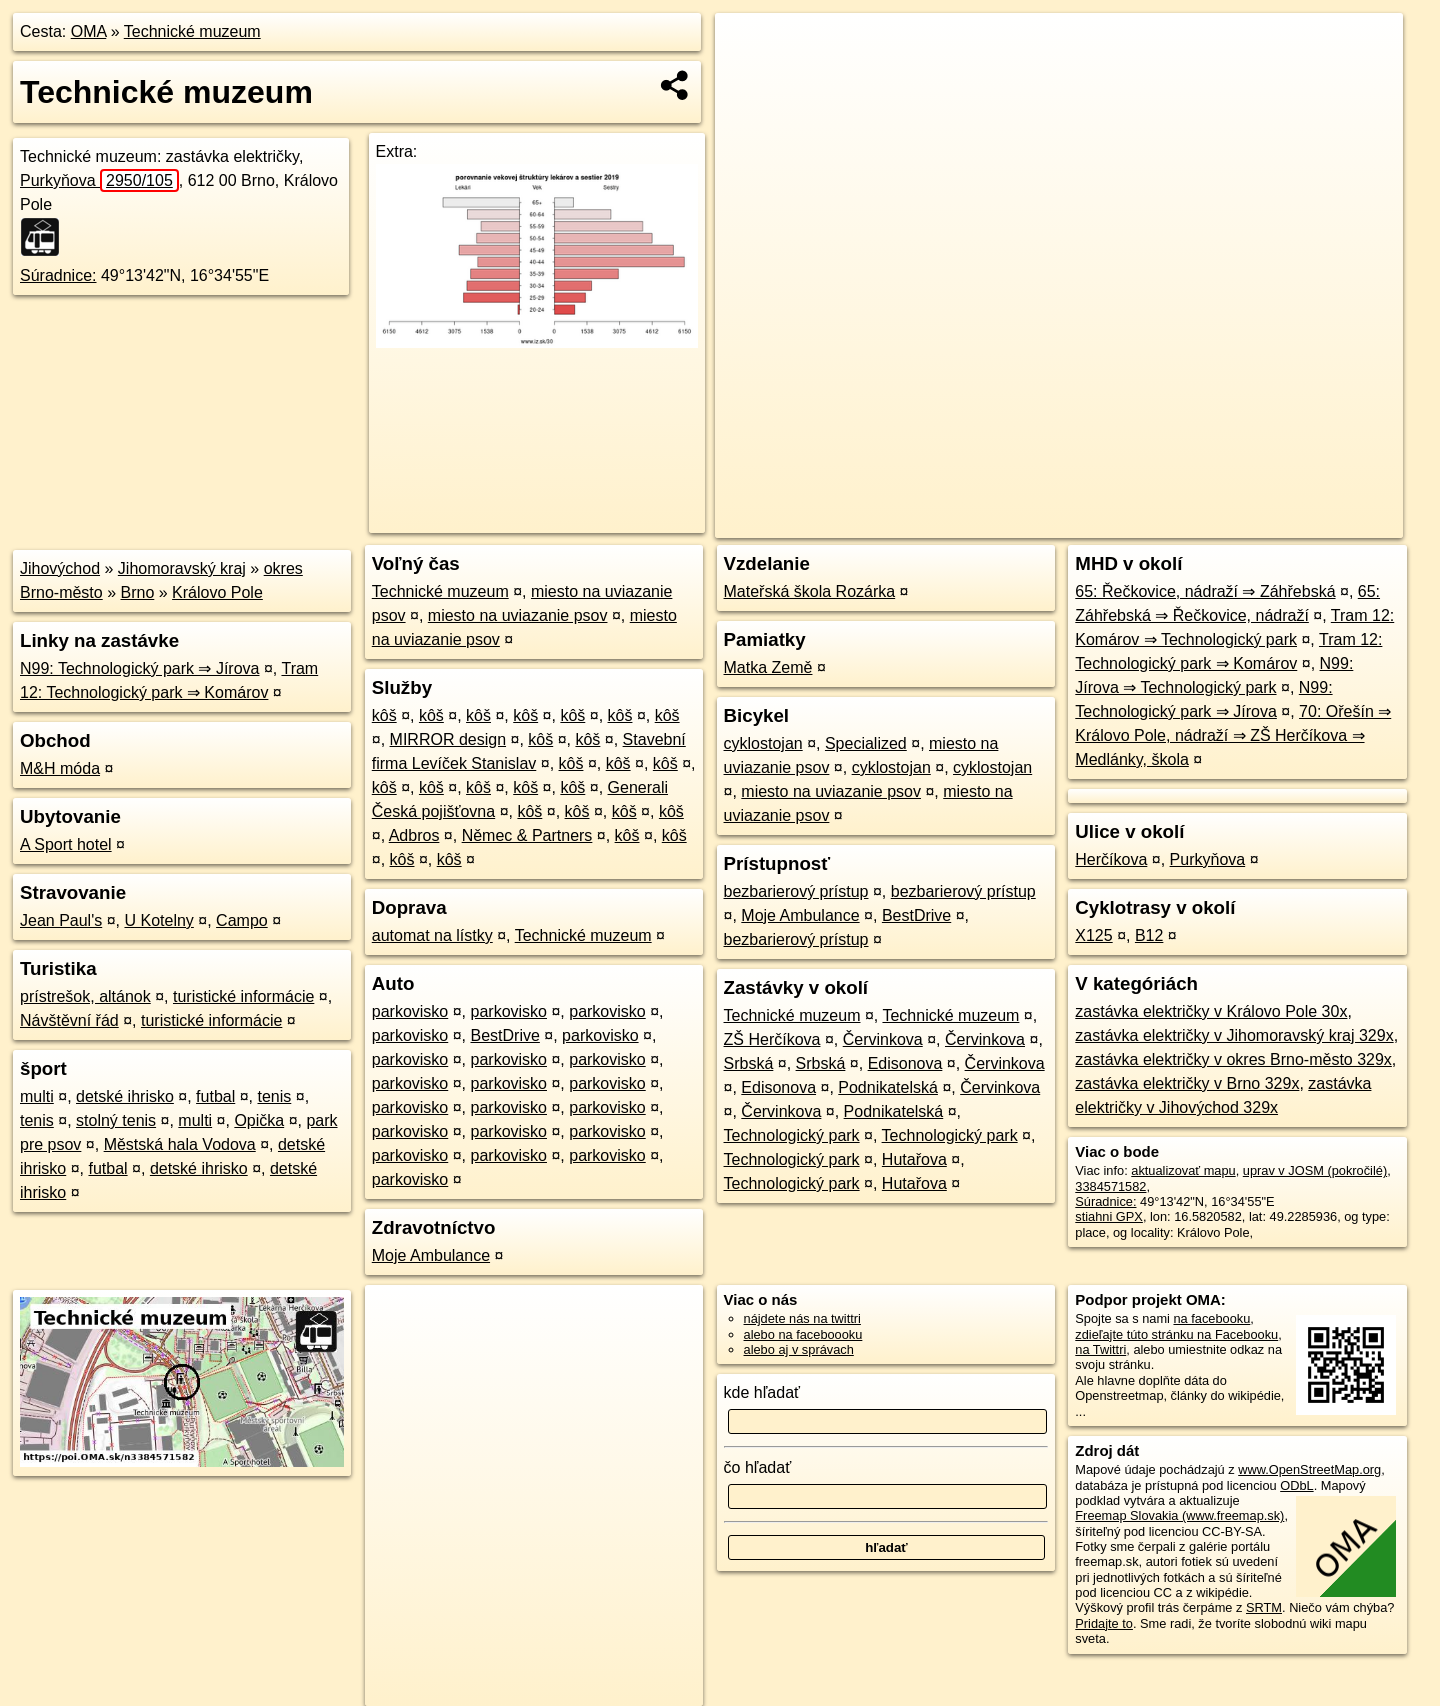 This screenshot has width=1440, height=1706. I want to click on SRTM, so click(1264, 1607).